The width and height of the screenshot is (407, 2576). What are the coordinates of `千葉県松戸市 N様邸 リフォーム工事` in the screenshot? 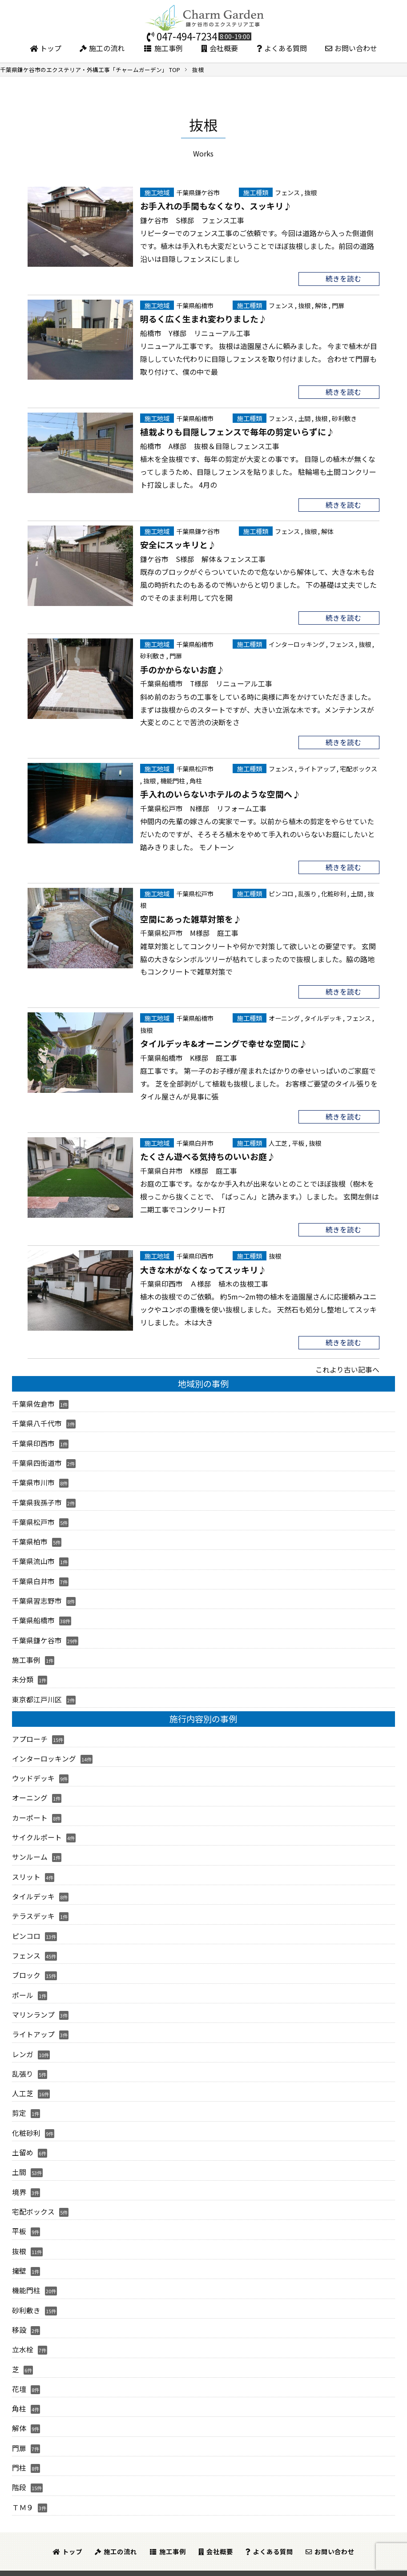 It's located at (203, 806).